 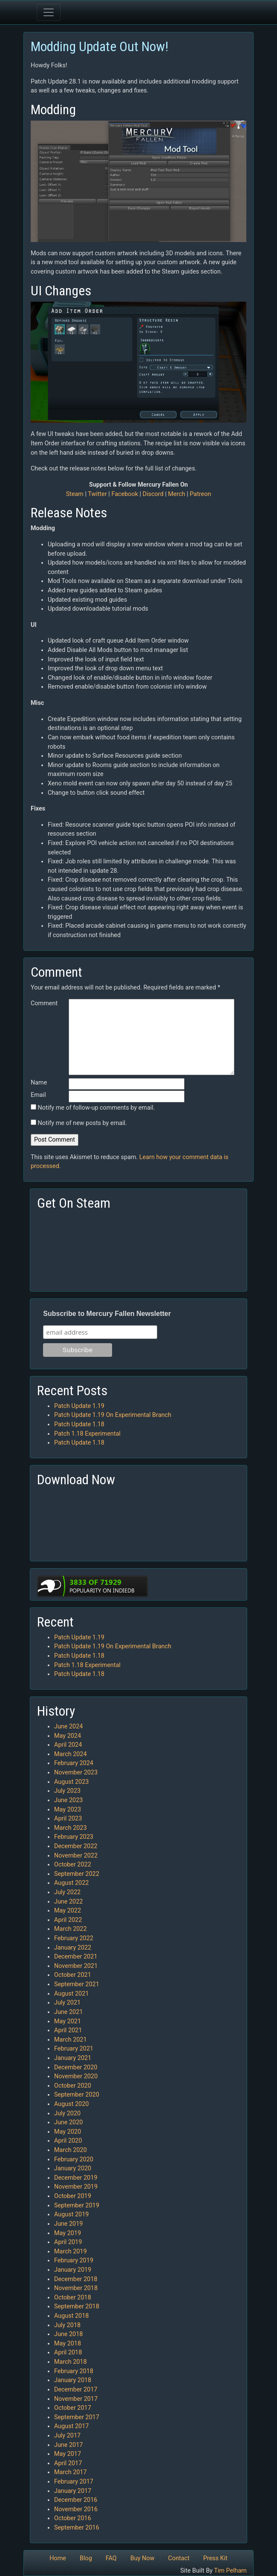 What do you see at coordinates (67, 1735) in the screenshot?
I see `May 2024` at bounding box center [67, 1735].